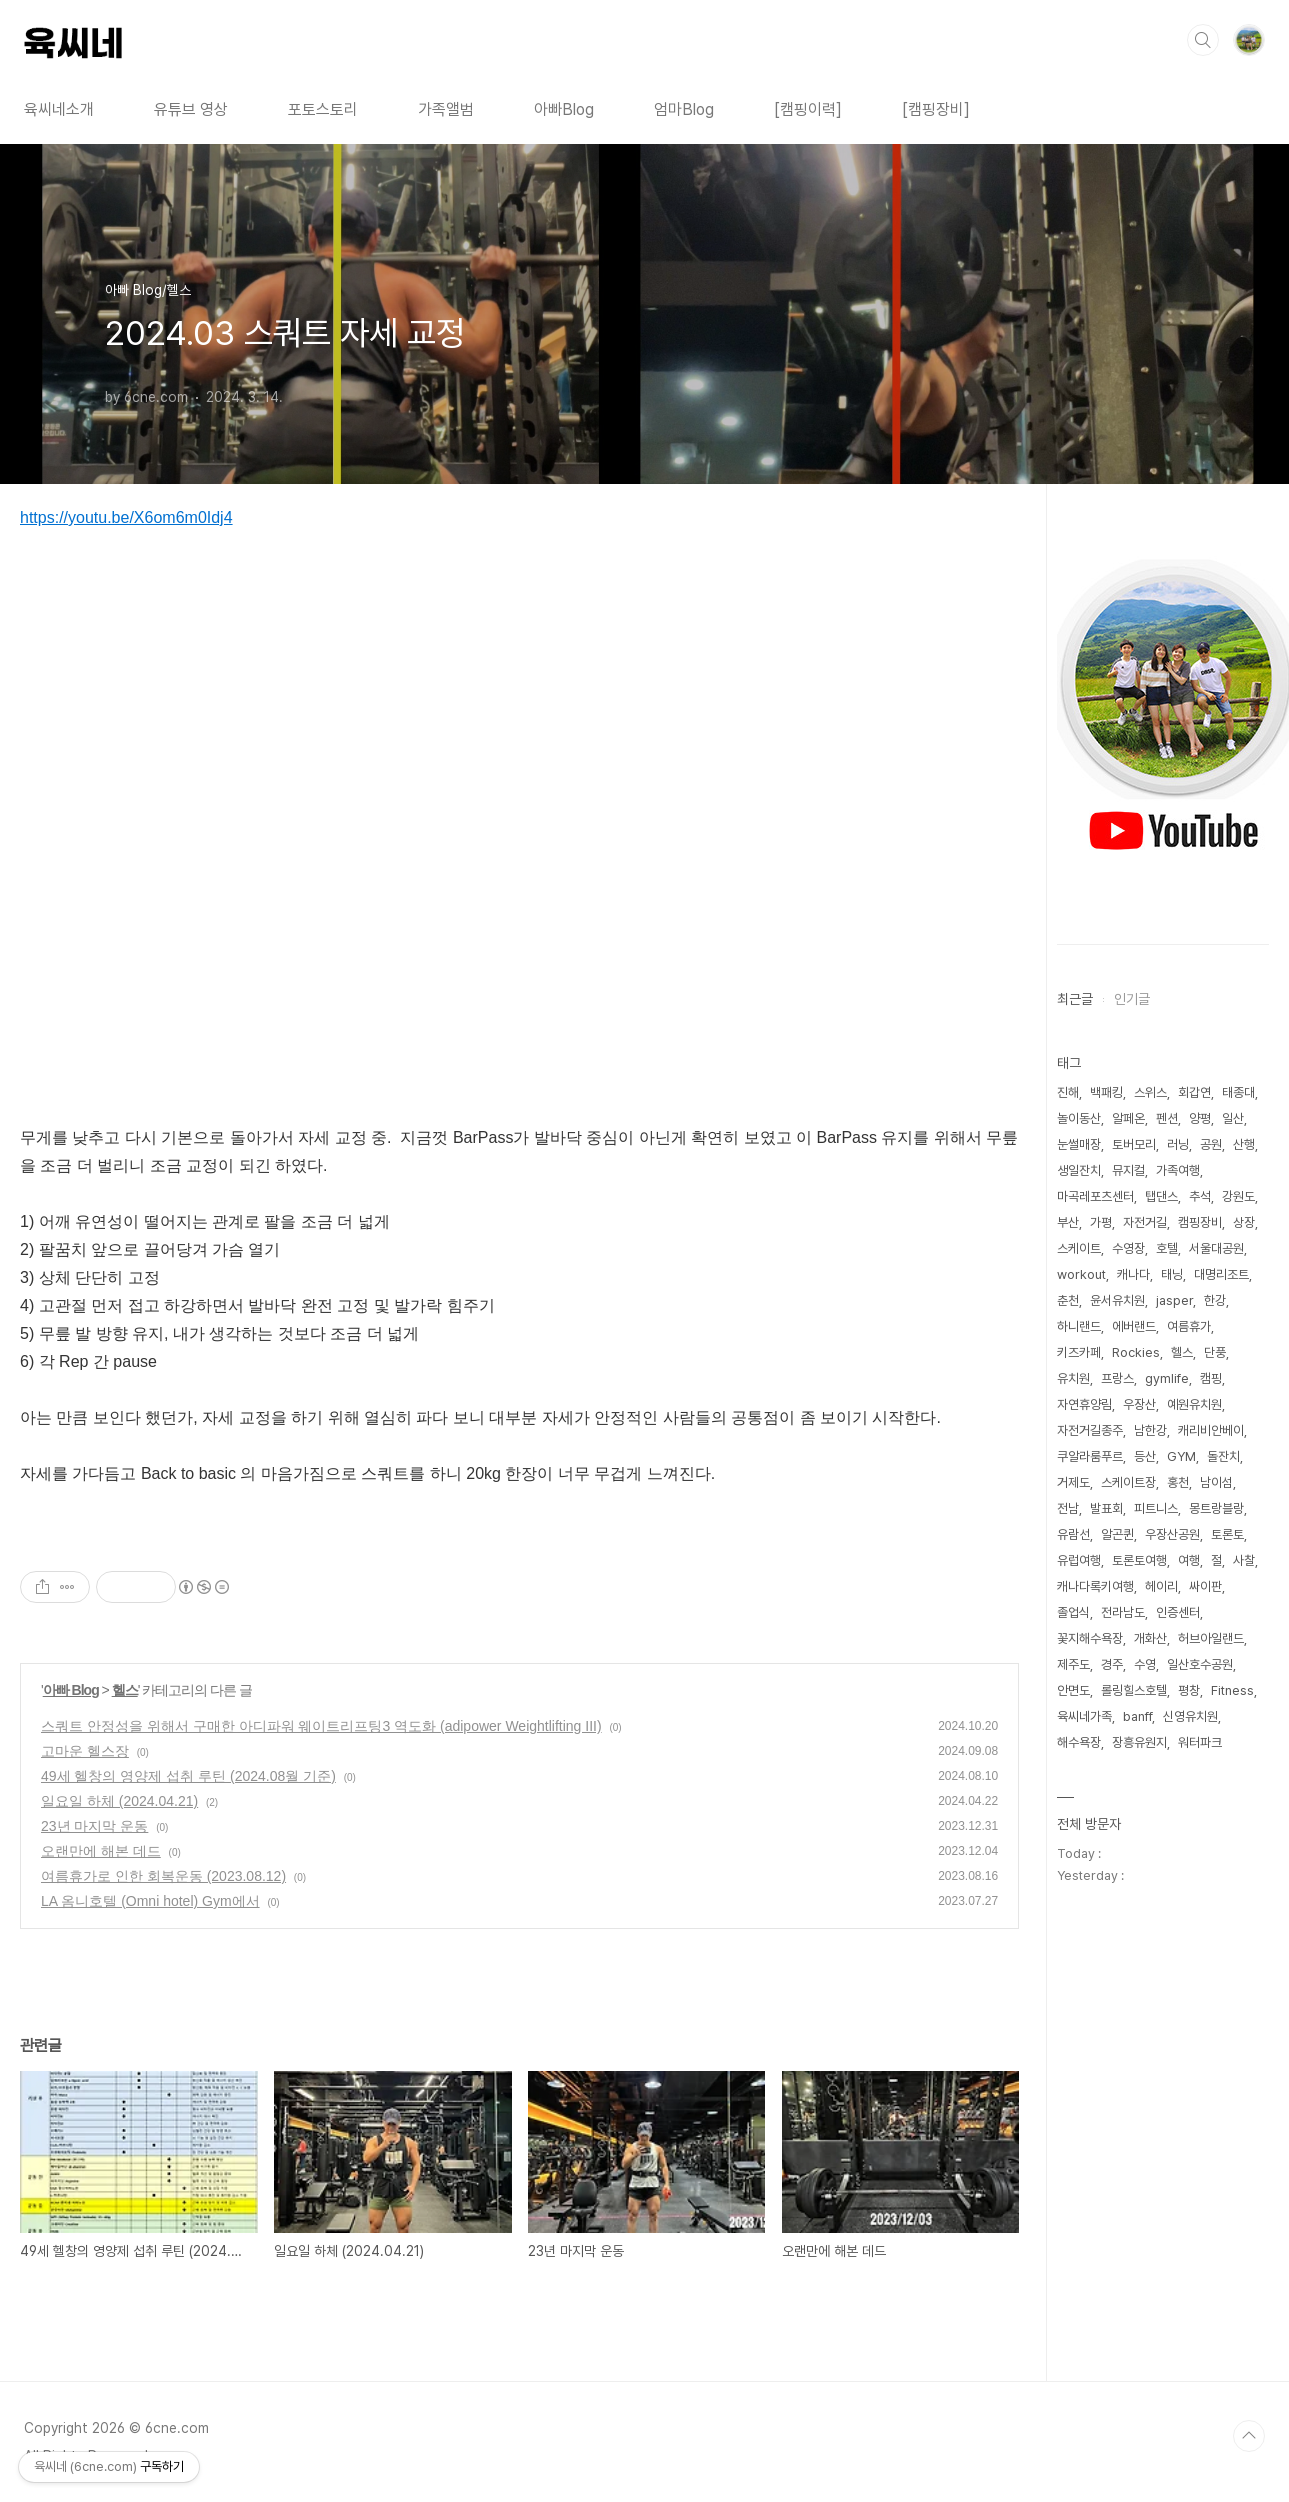 This screenshot has width=1289, height=2502. Describe the element at coordinates (1227, 1534) in the screenshot. I see `토론토` at that location.